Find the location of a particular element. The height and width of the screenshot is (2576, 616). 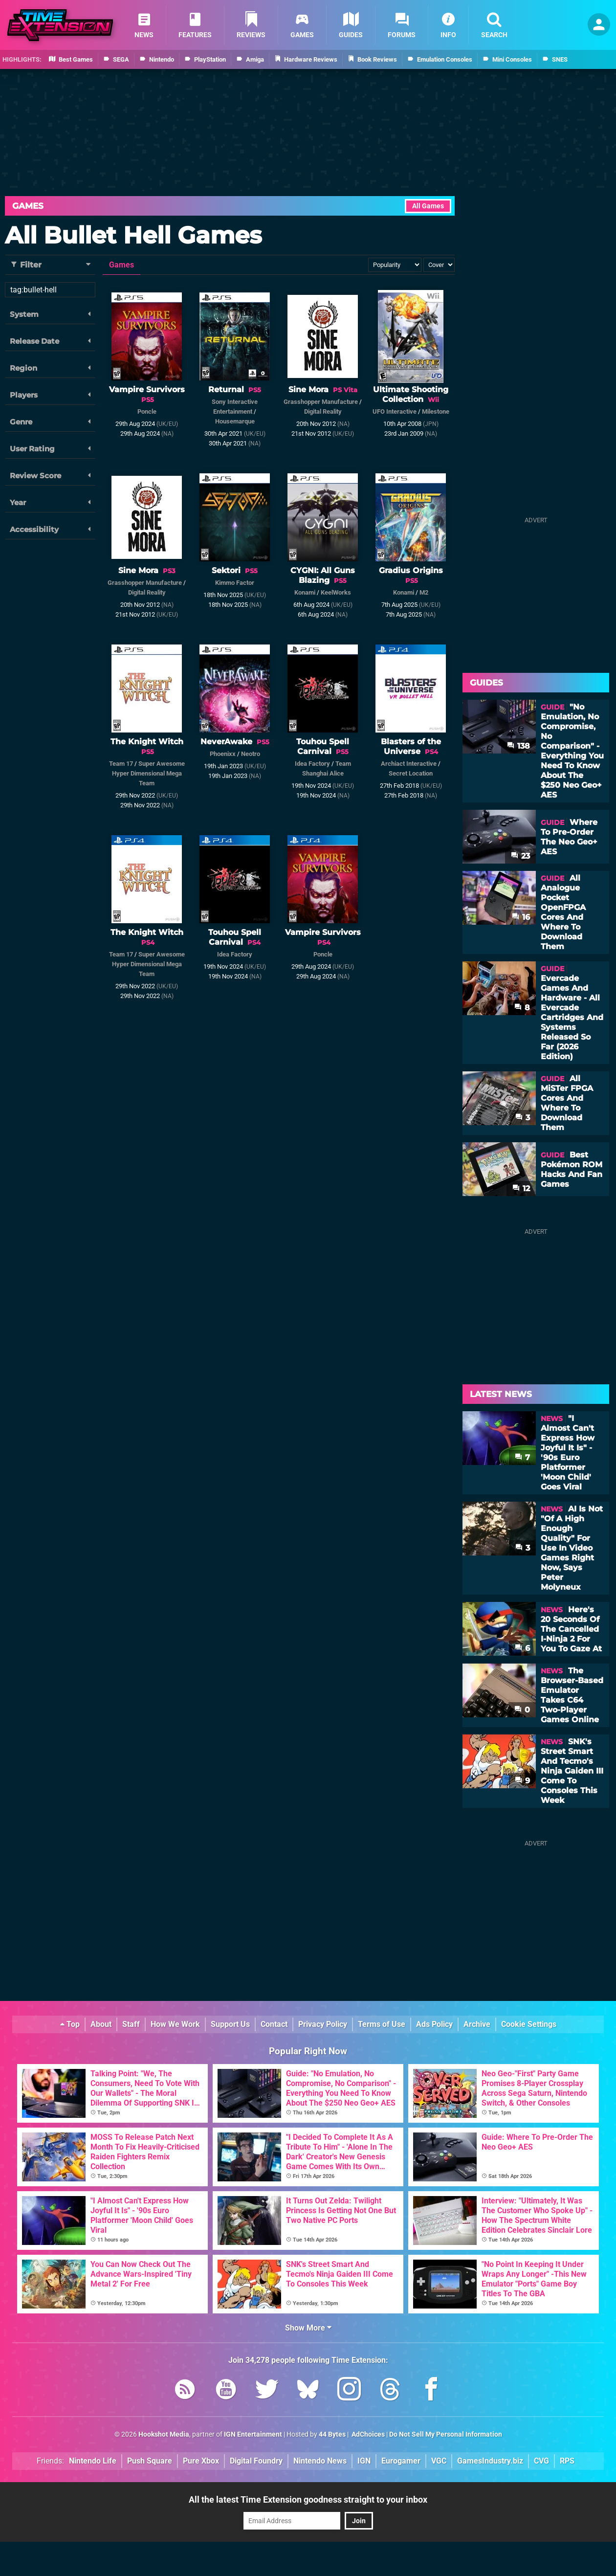

Secret Location is located at coordinates (411, 773).